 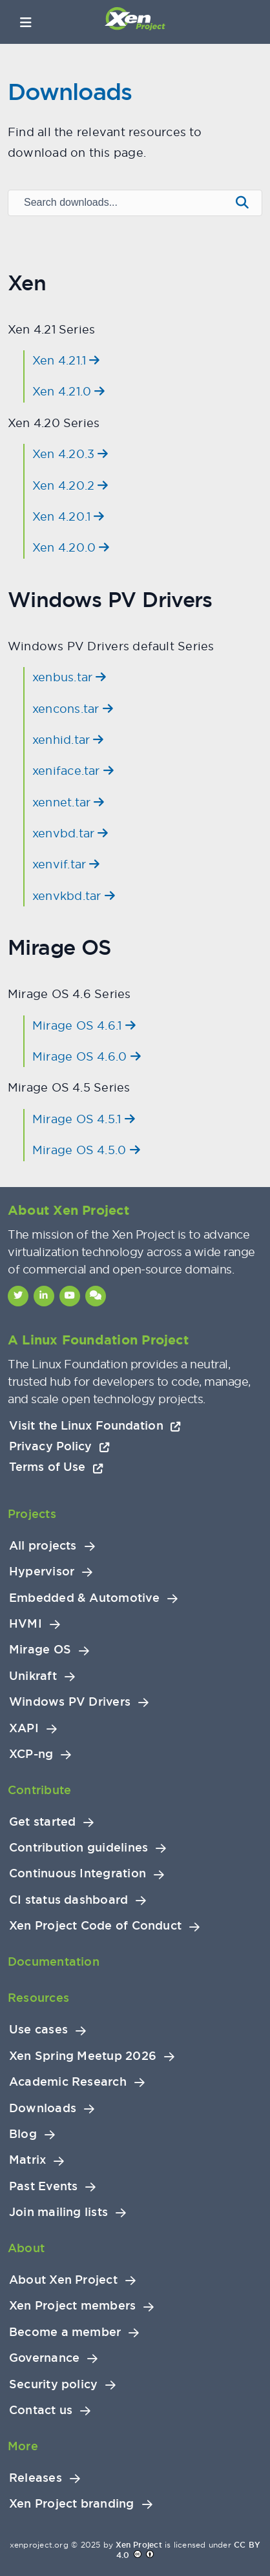 I want to click on Embedded & Automotive, so click(x=84, y=1598).